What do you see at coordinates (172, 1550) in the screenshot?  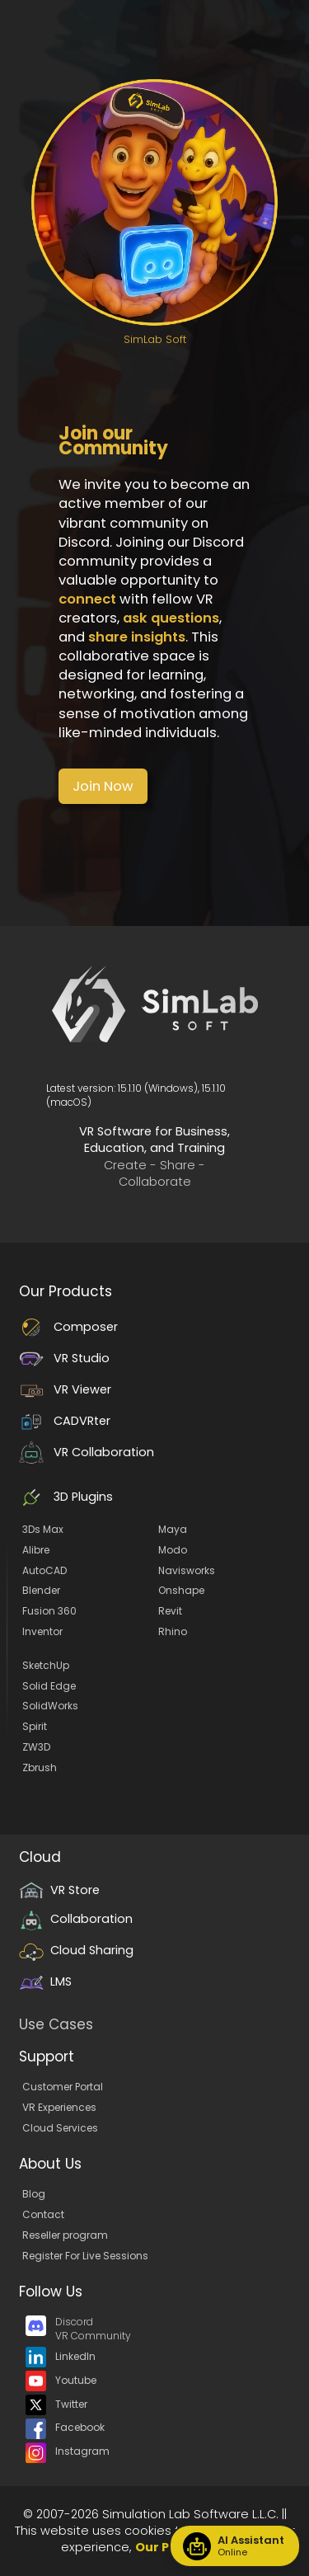 I see `Modo` at bounding box center [172, 1550].